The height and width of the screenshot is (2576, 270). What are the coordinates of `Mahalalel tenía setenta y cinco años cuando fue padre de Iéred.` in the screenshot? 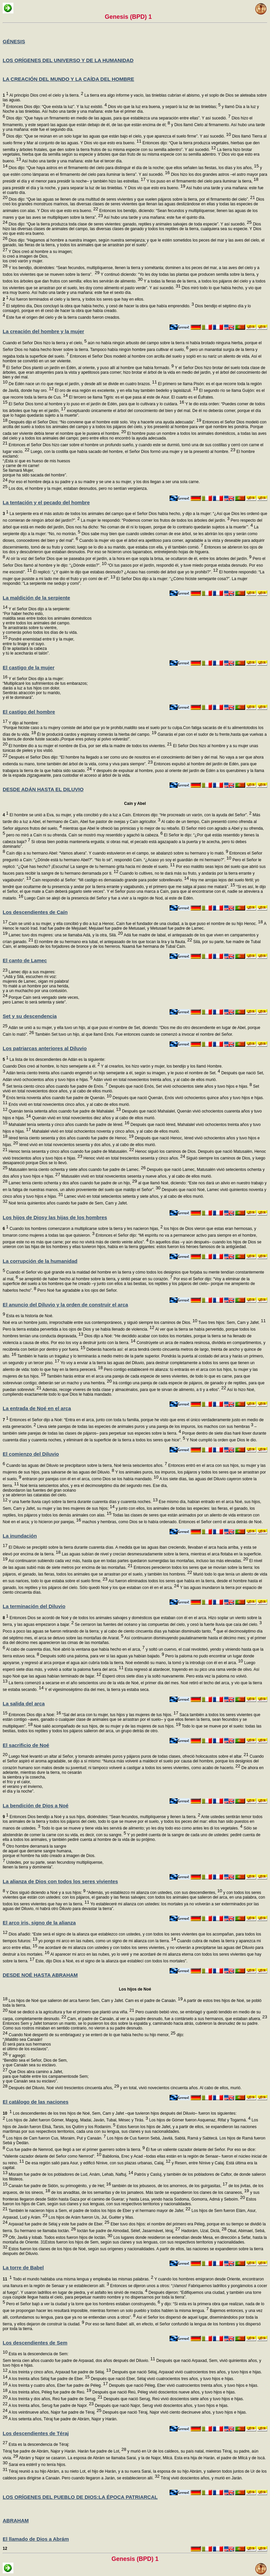 It's located at (68, 1124).